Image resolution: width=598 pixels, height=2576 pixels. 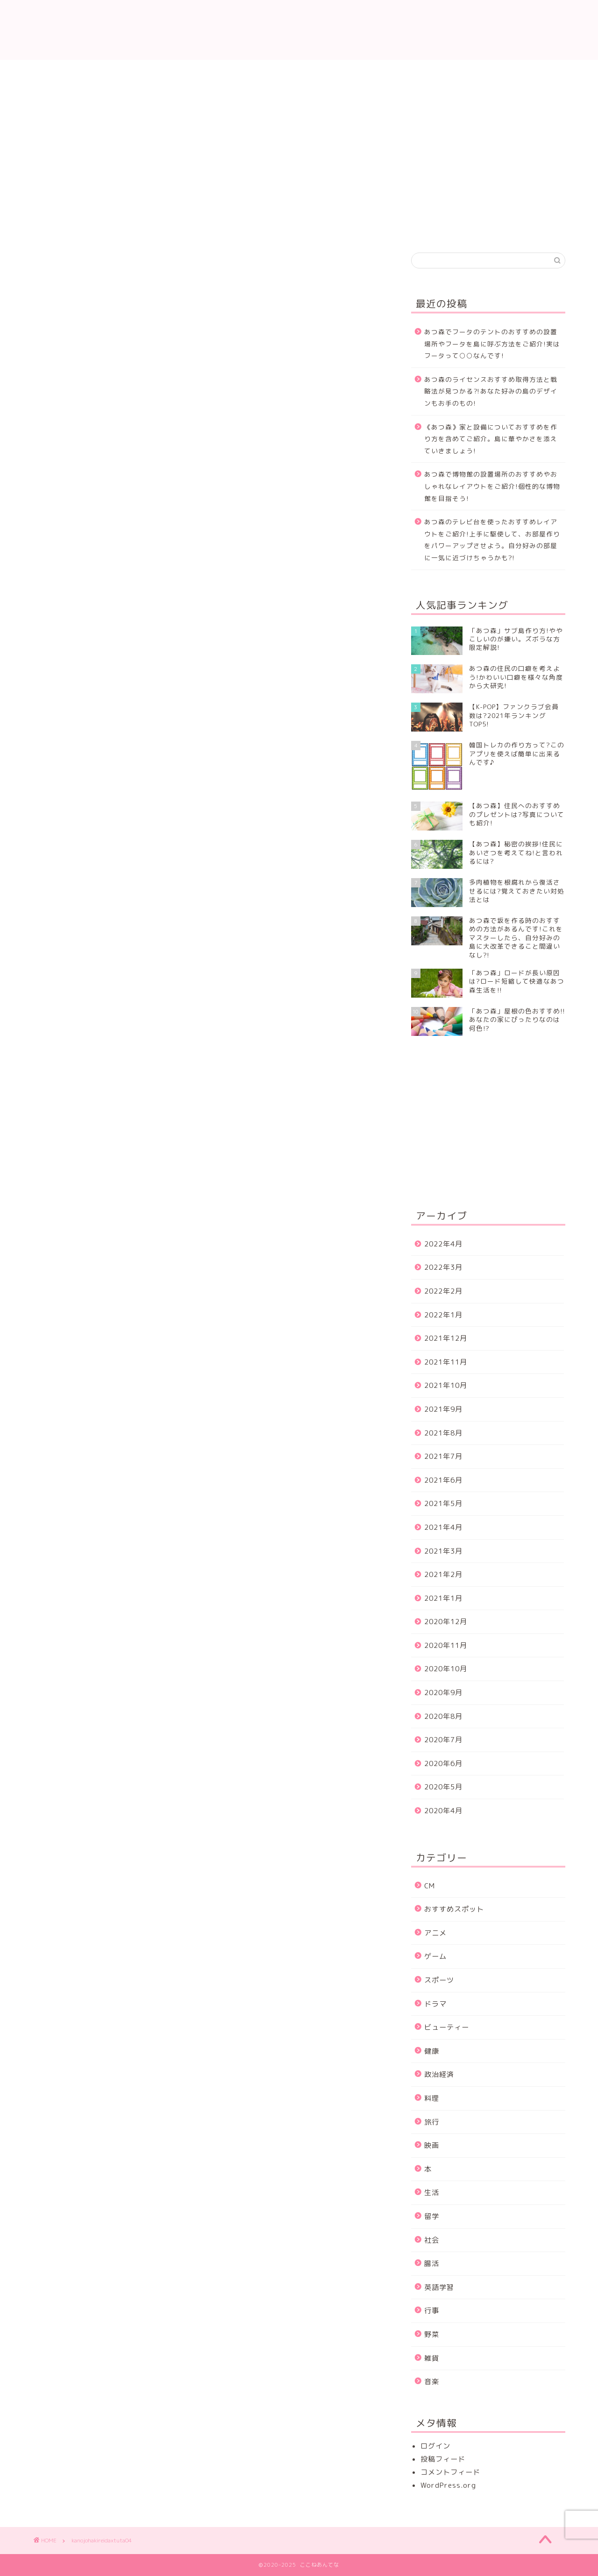 I want to click on 2021年5月, so click(x=443, y=1503).